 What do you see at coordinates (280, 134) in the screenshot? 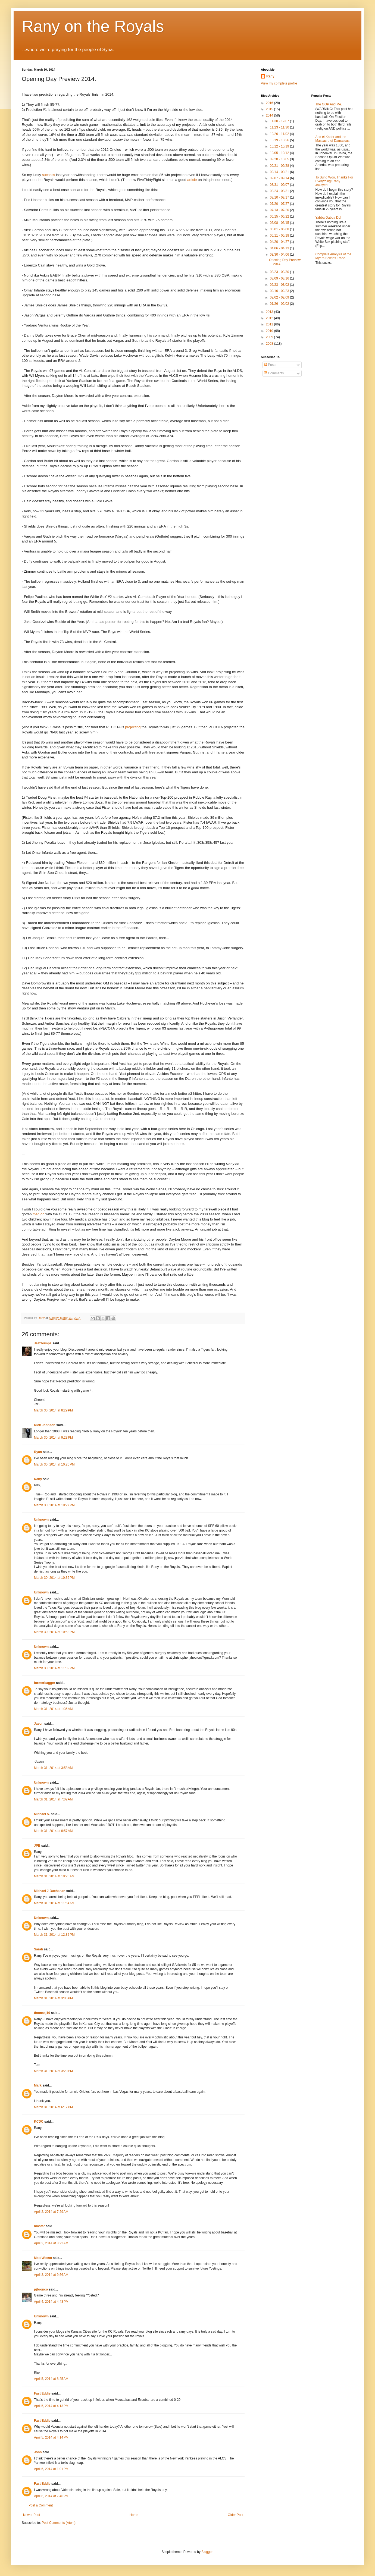
I see `10/26 - 11/02` at bounding box center [280, 134].